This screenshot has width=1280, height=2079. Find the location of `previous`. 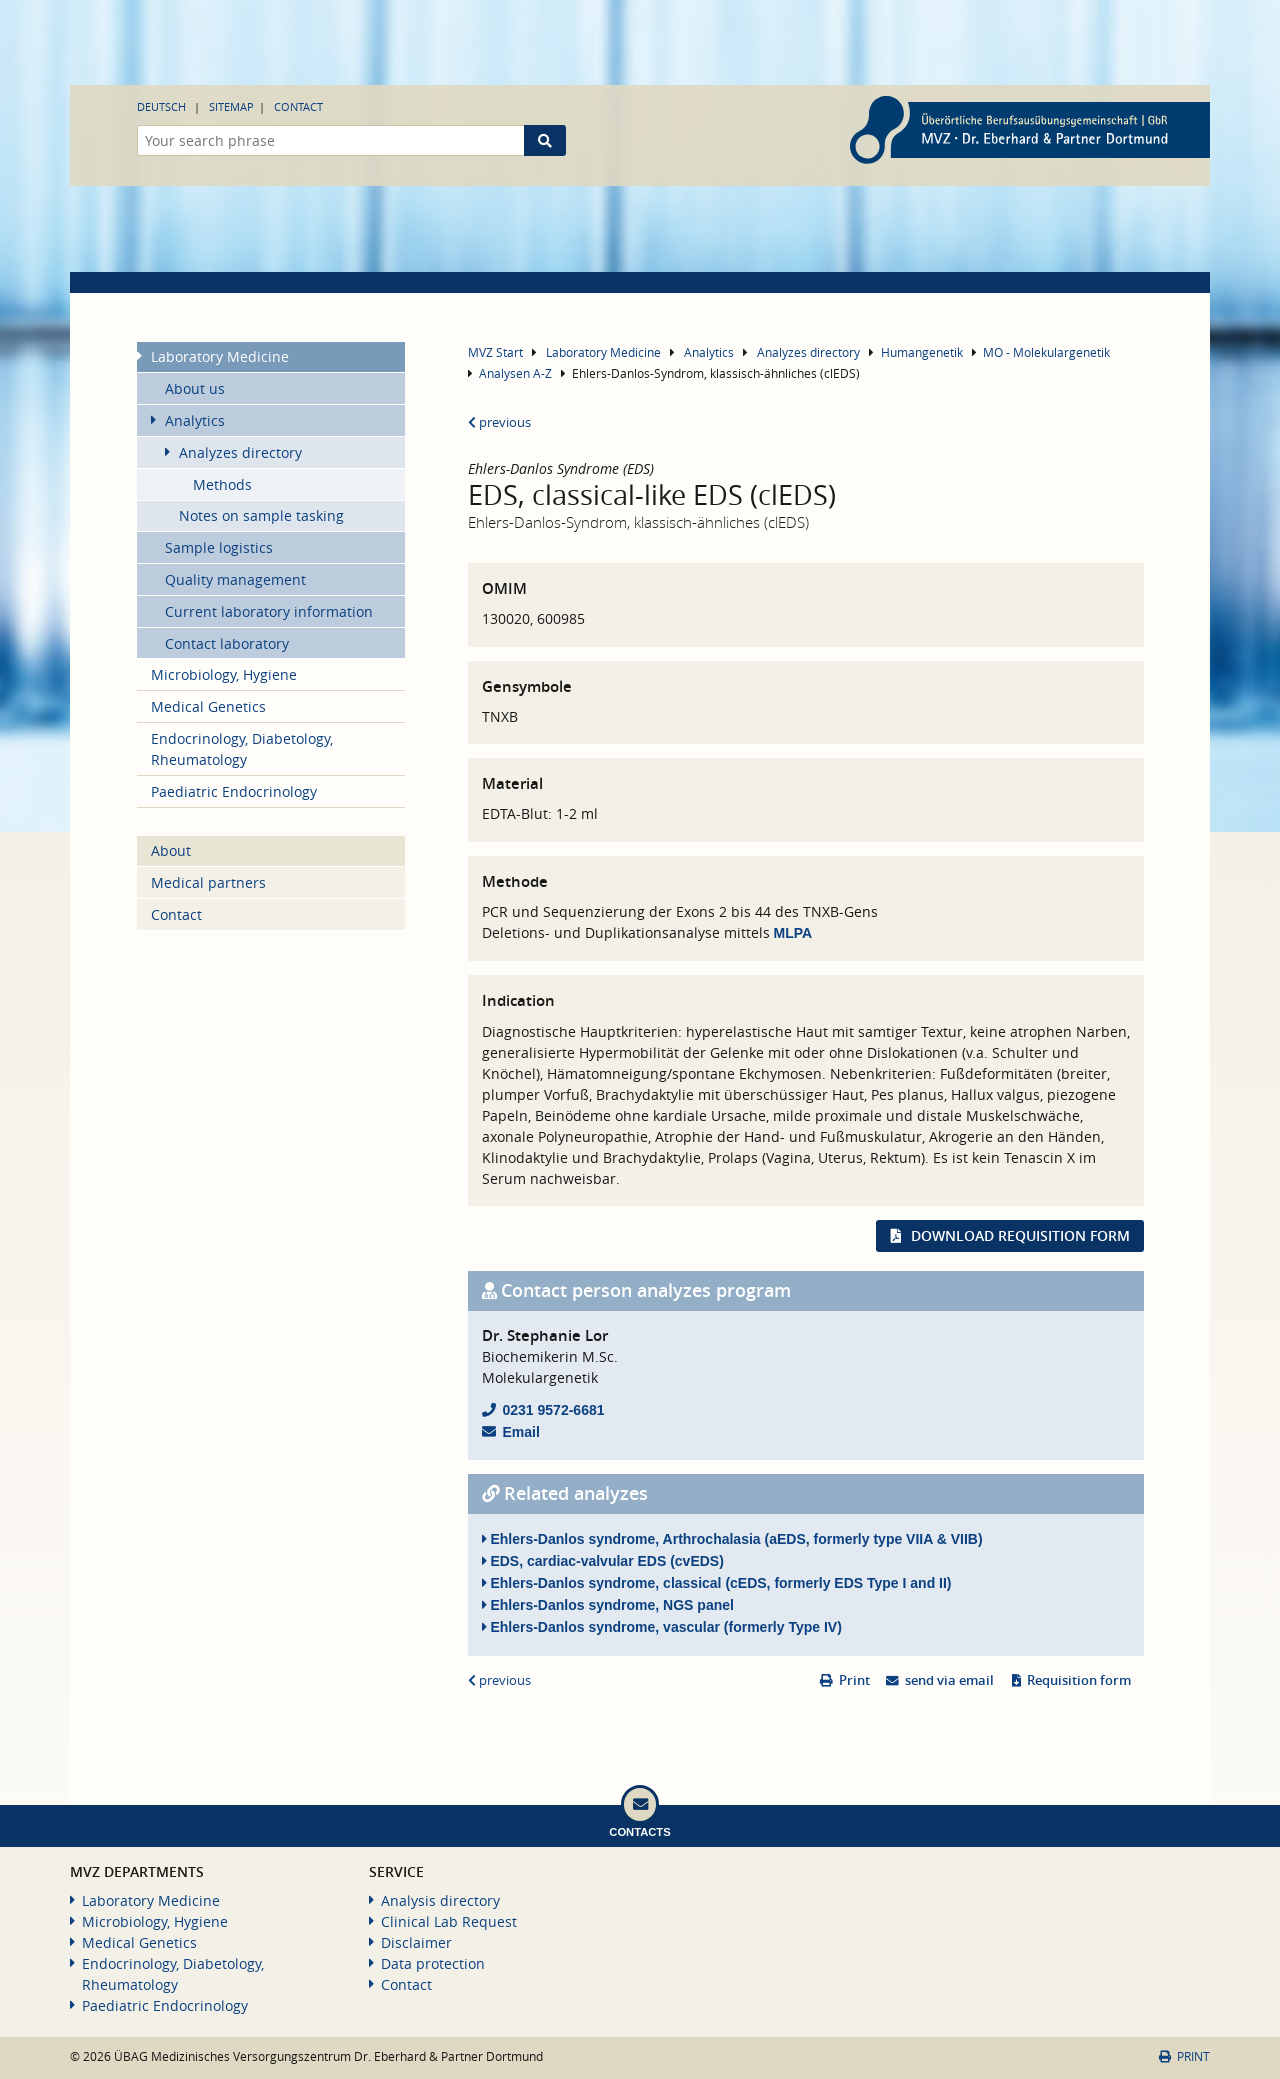

previous is located at coordinates (499, 422).